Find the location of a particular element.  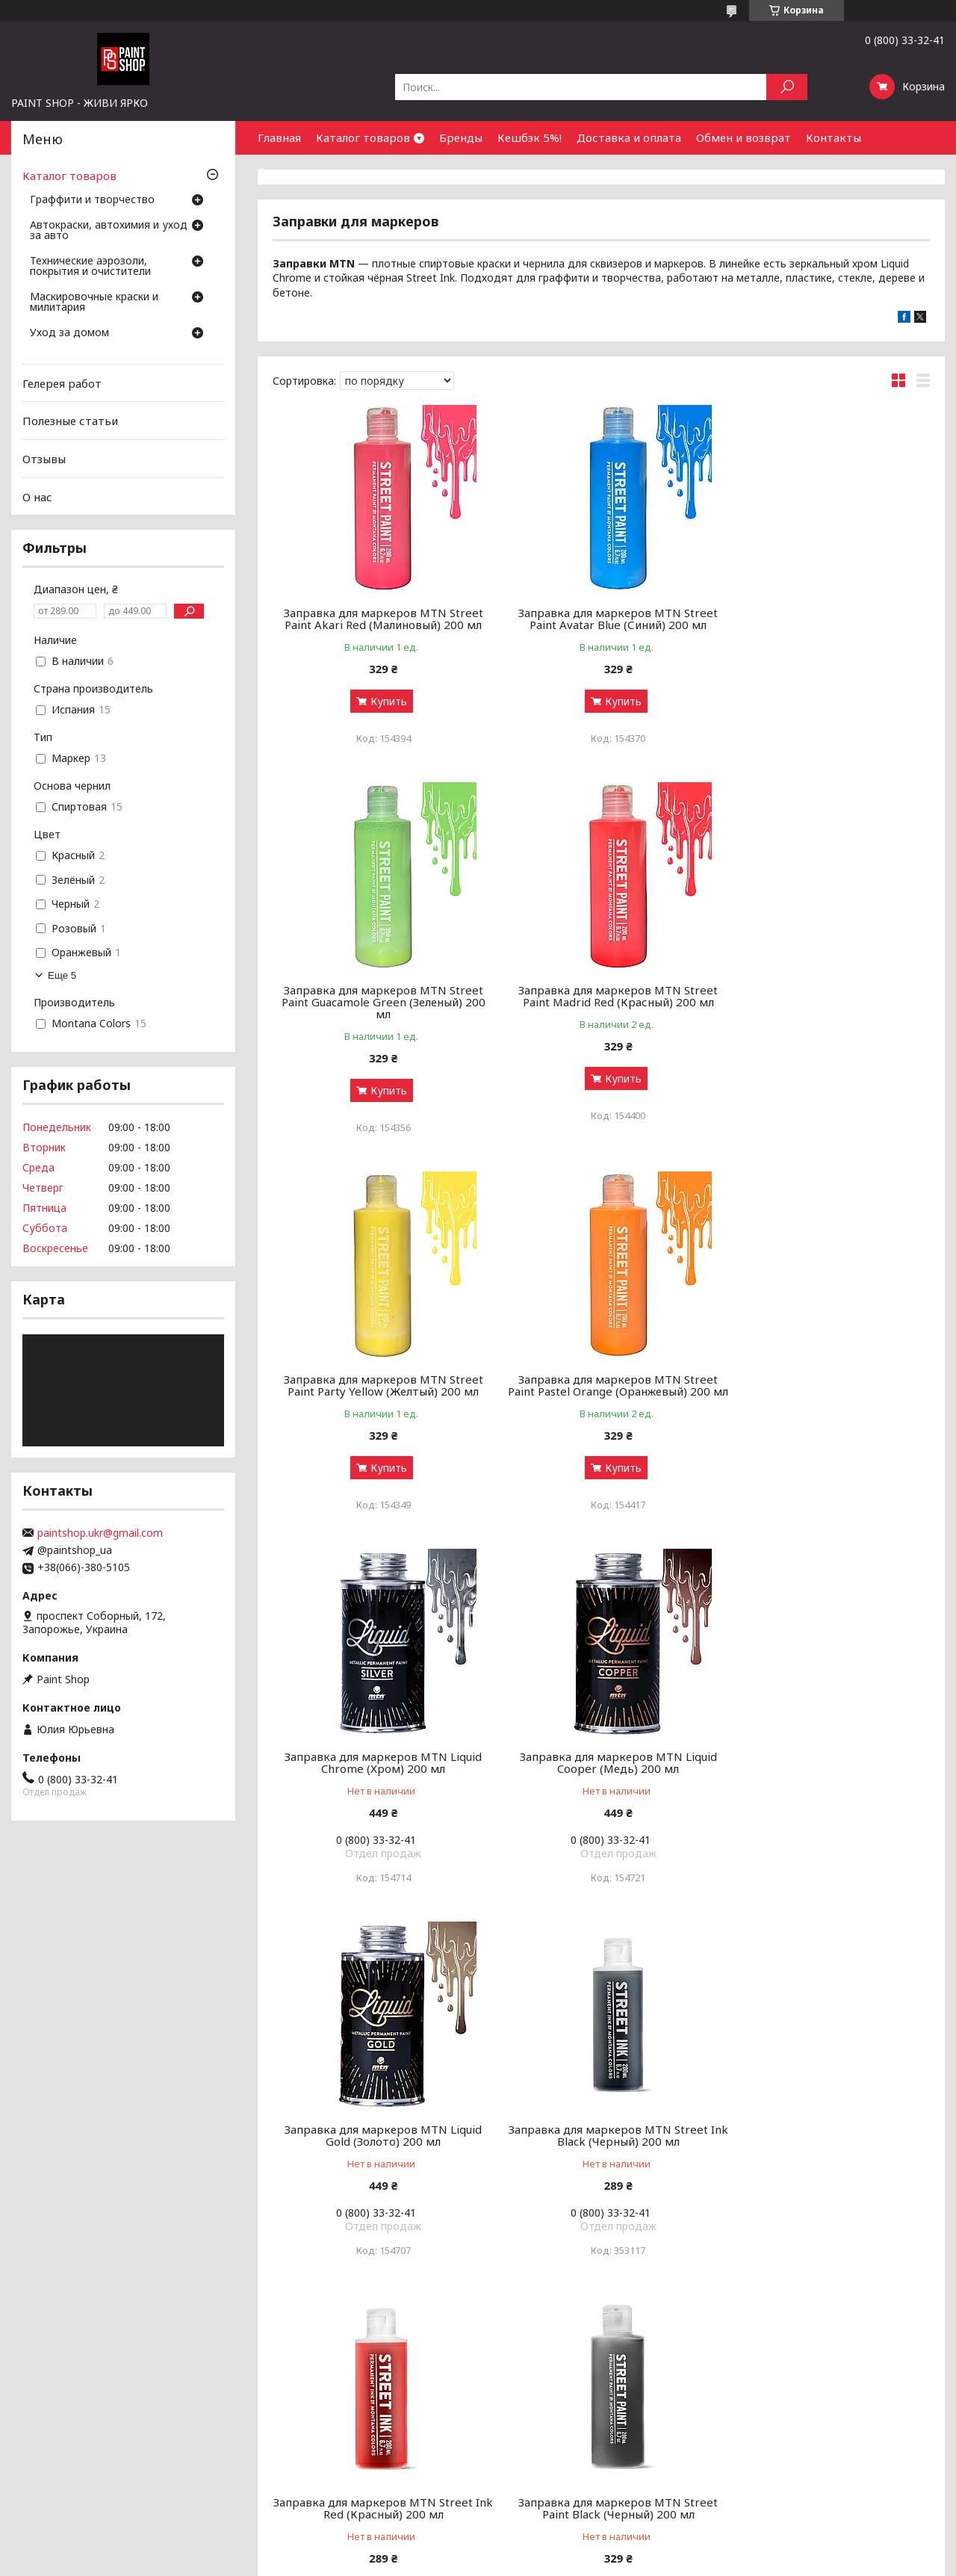

Граффити-маркеры: как выбрать is located at coordinates (334, 2390).